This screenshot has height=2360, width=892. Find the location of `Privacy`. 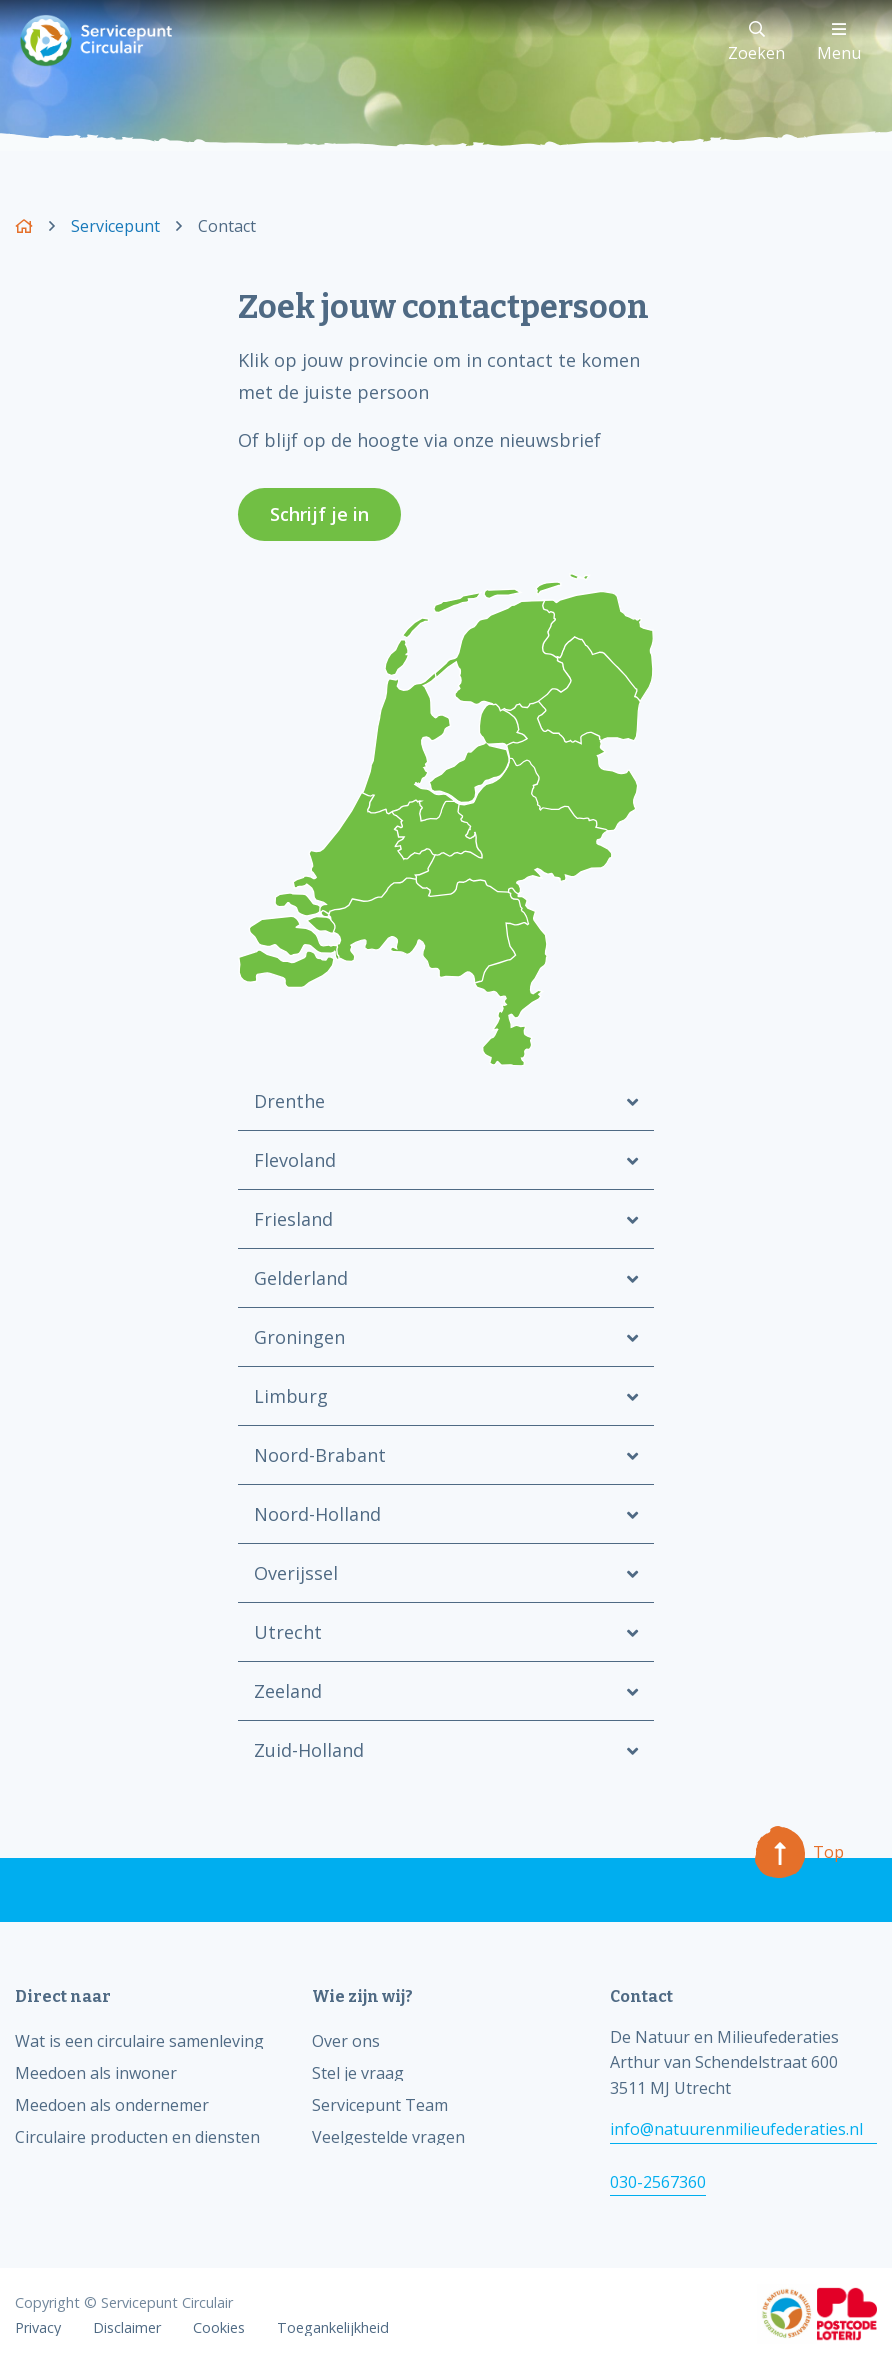

Privacy is located at coordinates (38, 2328).